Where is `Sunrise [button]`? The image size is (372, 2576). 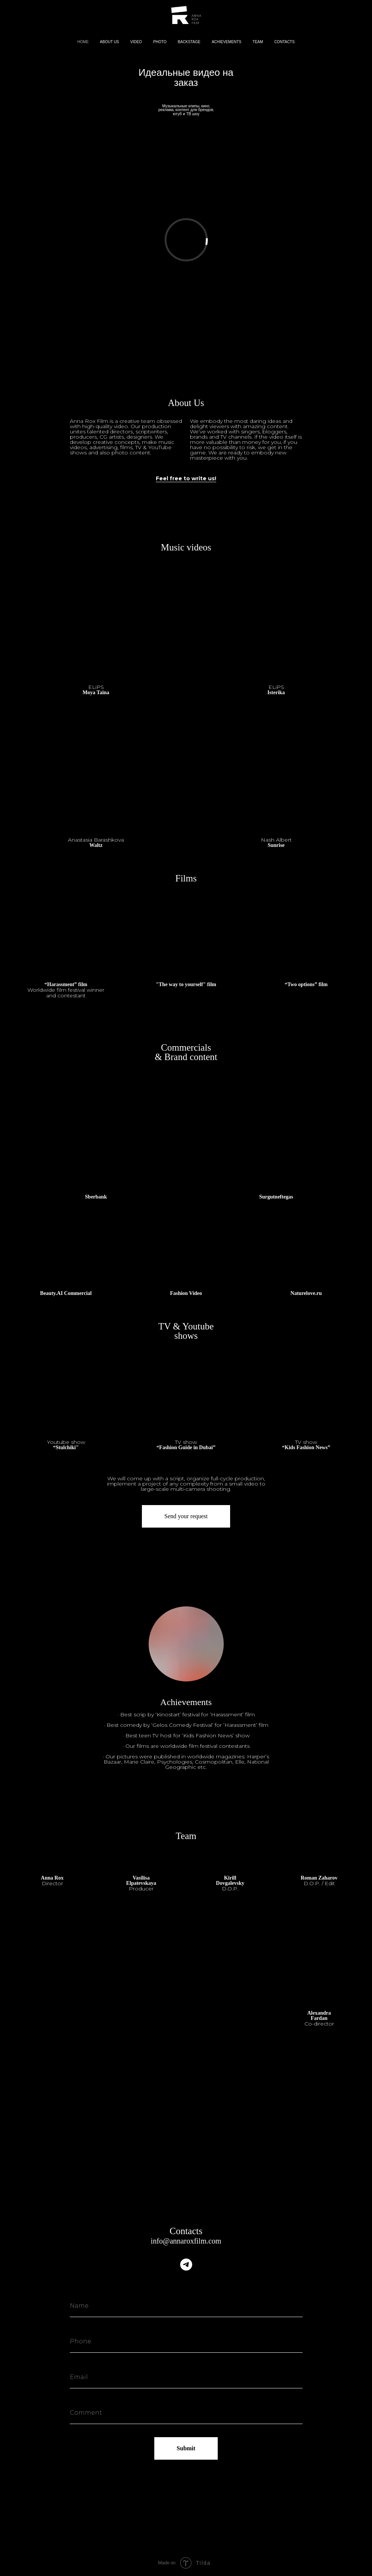 Sunrise [button] is located at coordinates (276, 842).